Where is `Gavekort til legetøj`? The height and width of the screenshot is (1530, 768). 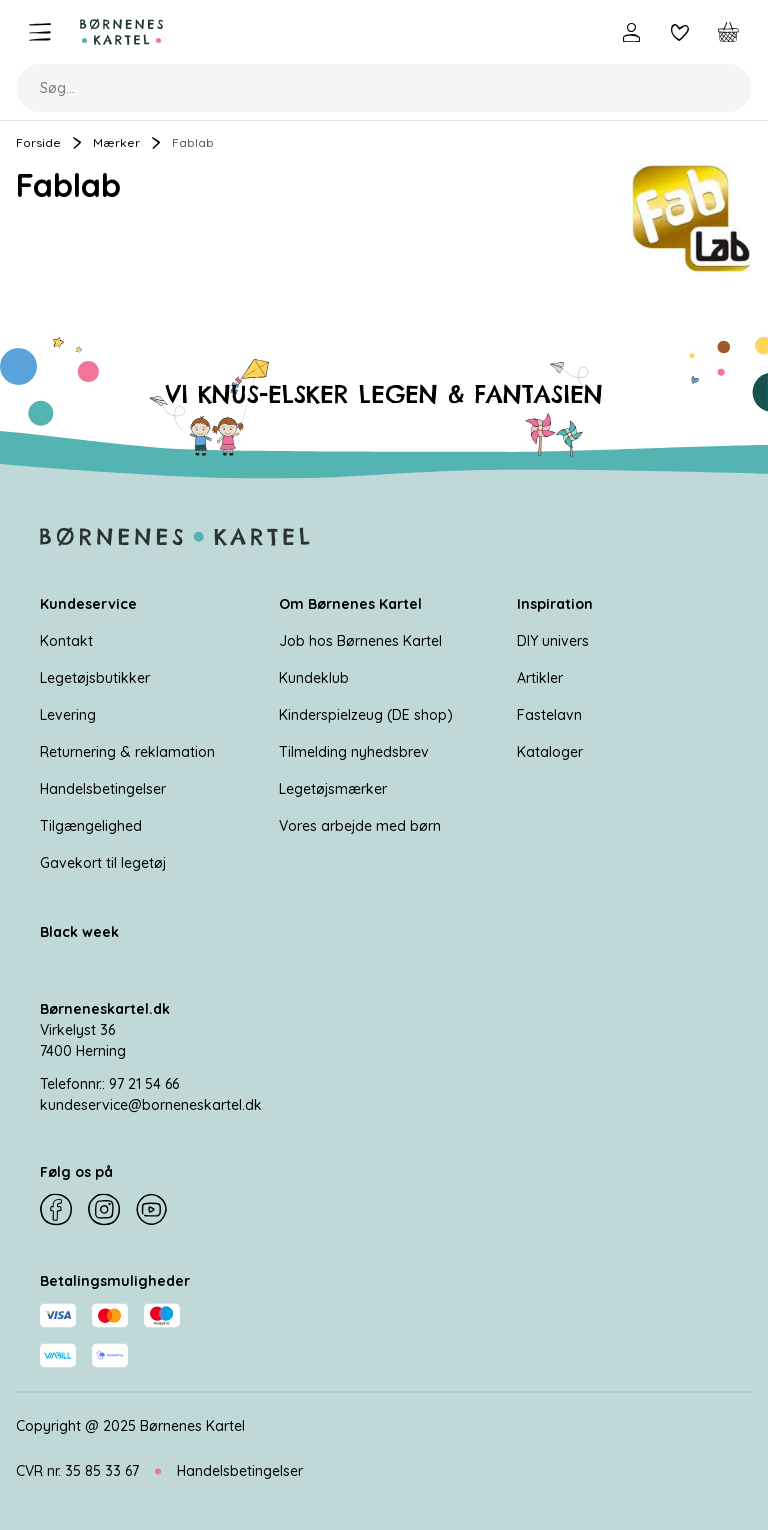
Gavekort til legetøj is located at coordinates (103, 863).